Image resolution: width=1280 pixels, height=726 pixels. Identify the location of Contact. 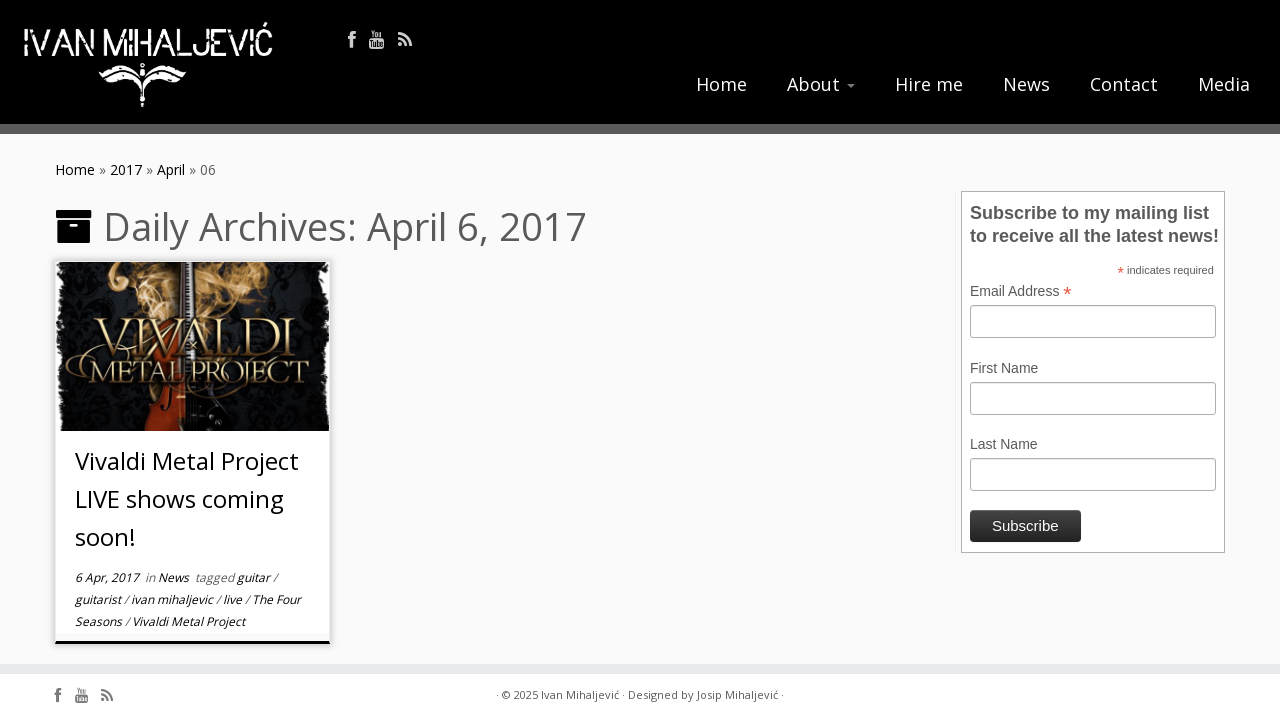
(1124, 84).